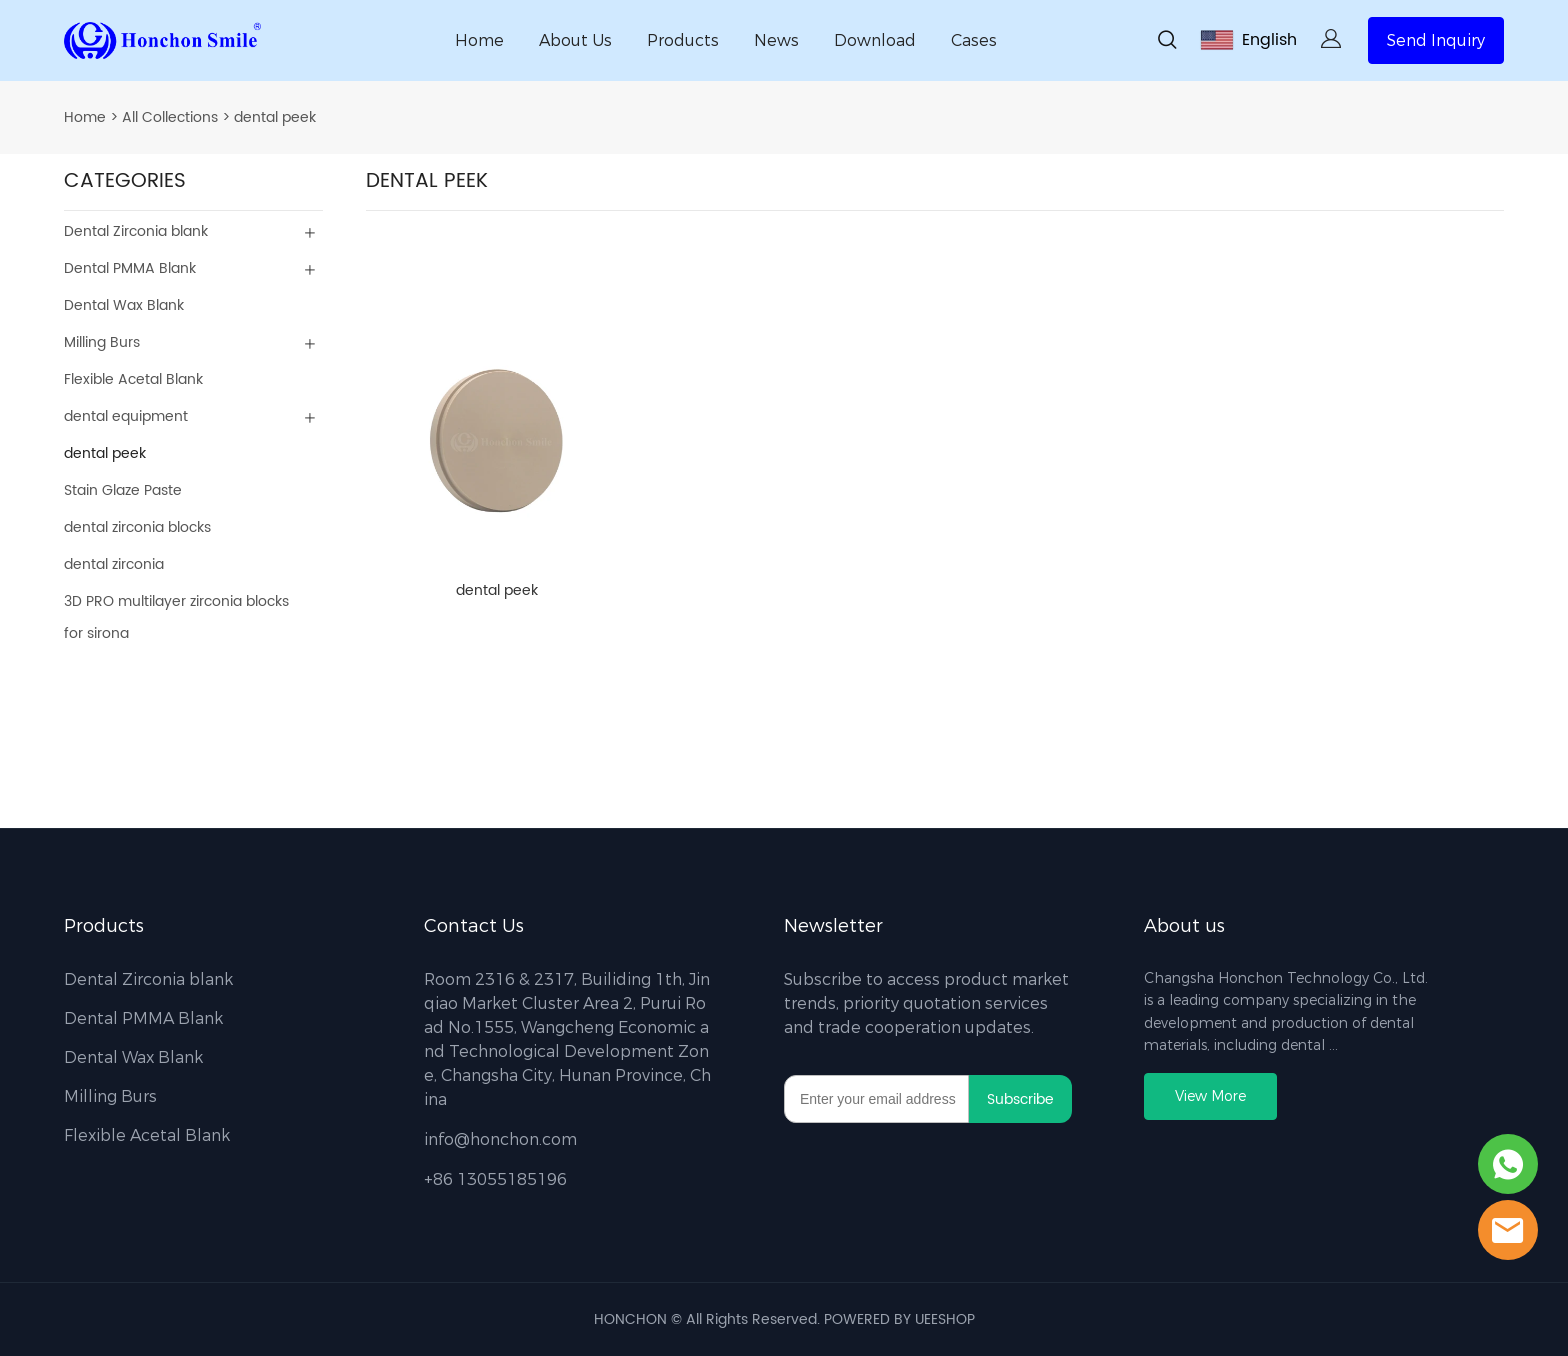  Describe the element at coordinates (575, 40) in the screenshot. I see `About Us` at that location.